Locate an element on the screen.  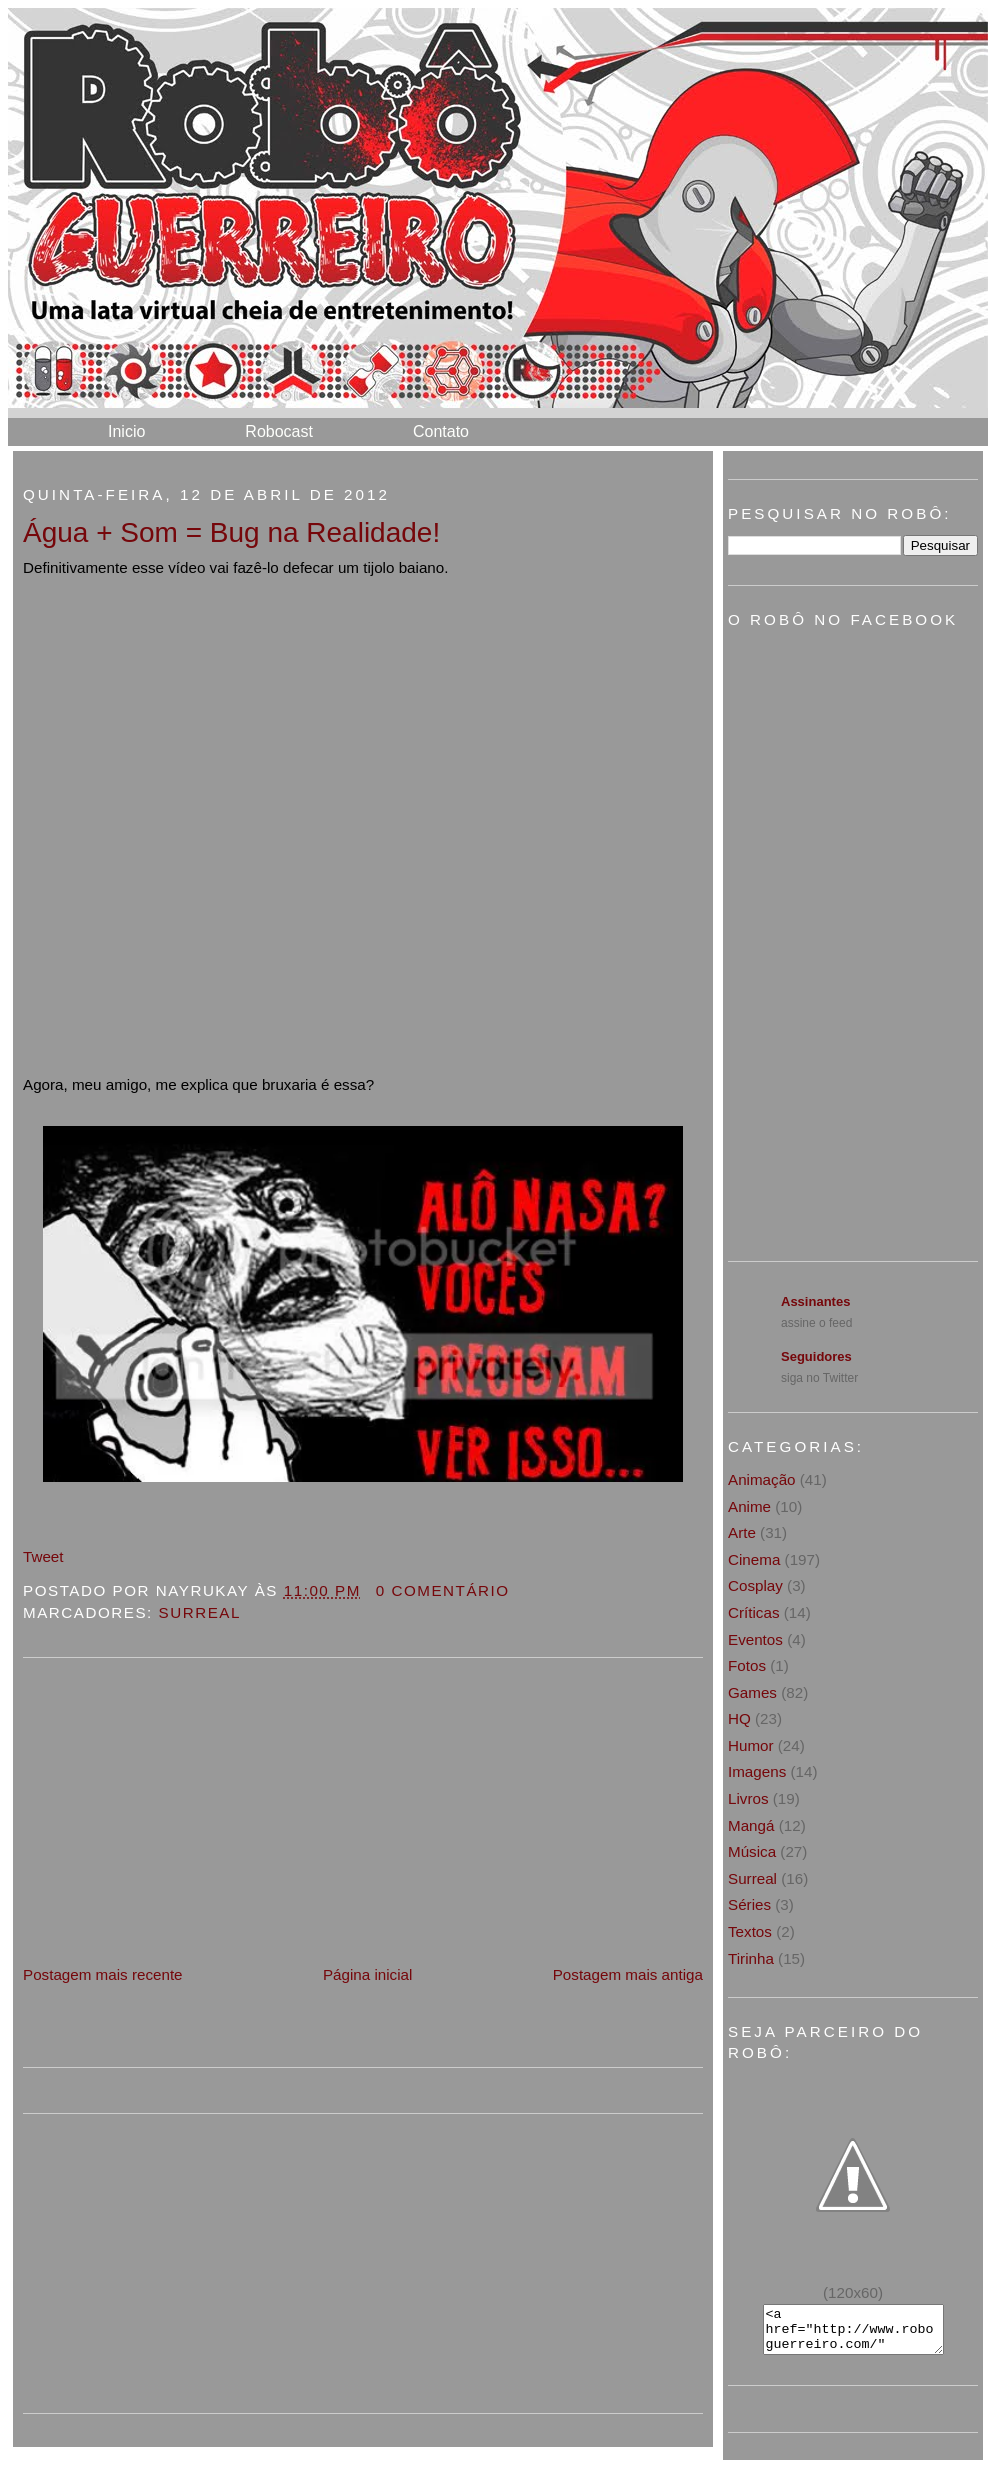
Música is located at coordinates (752, 1851).